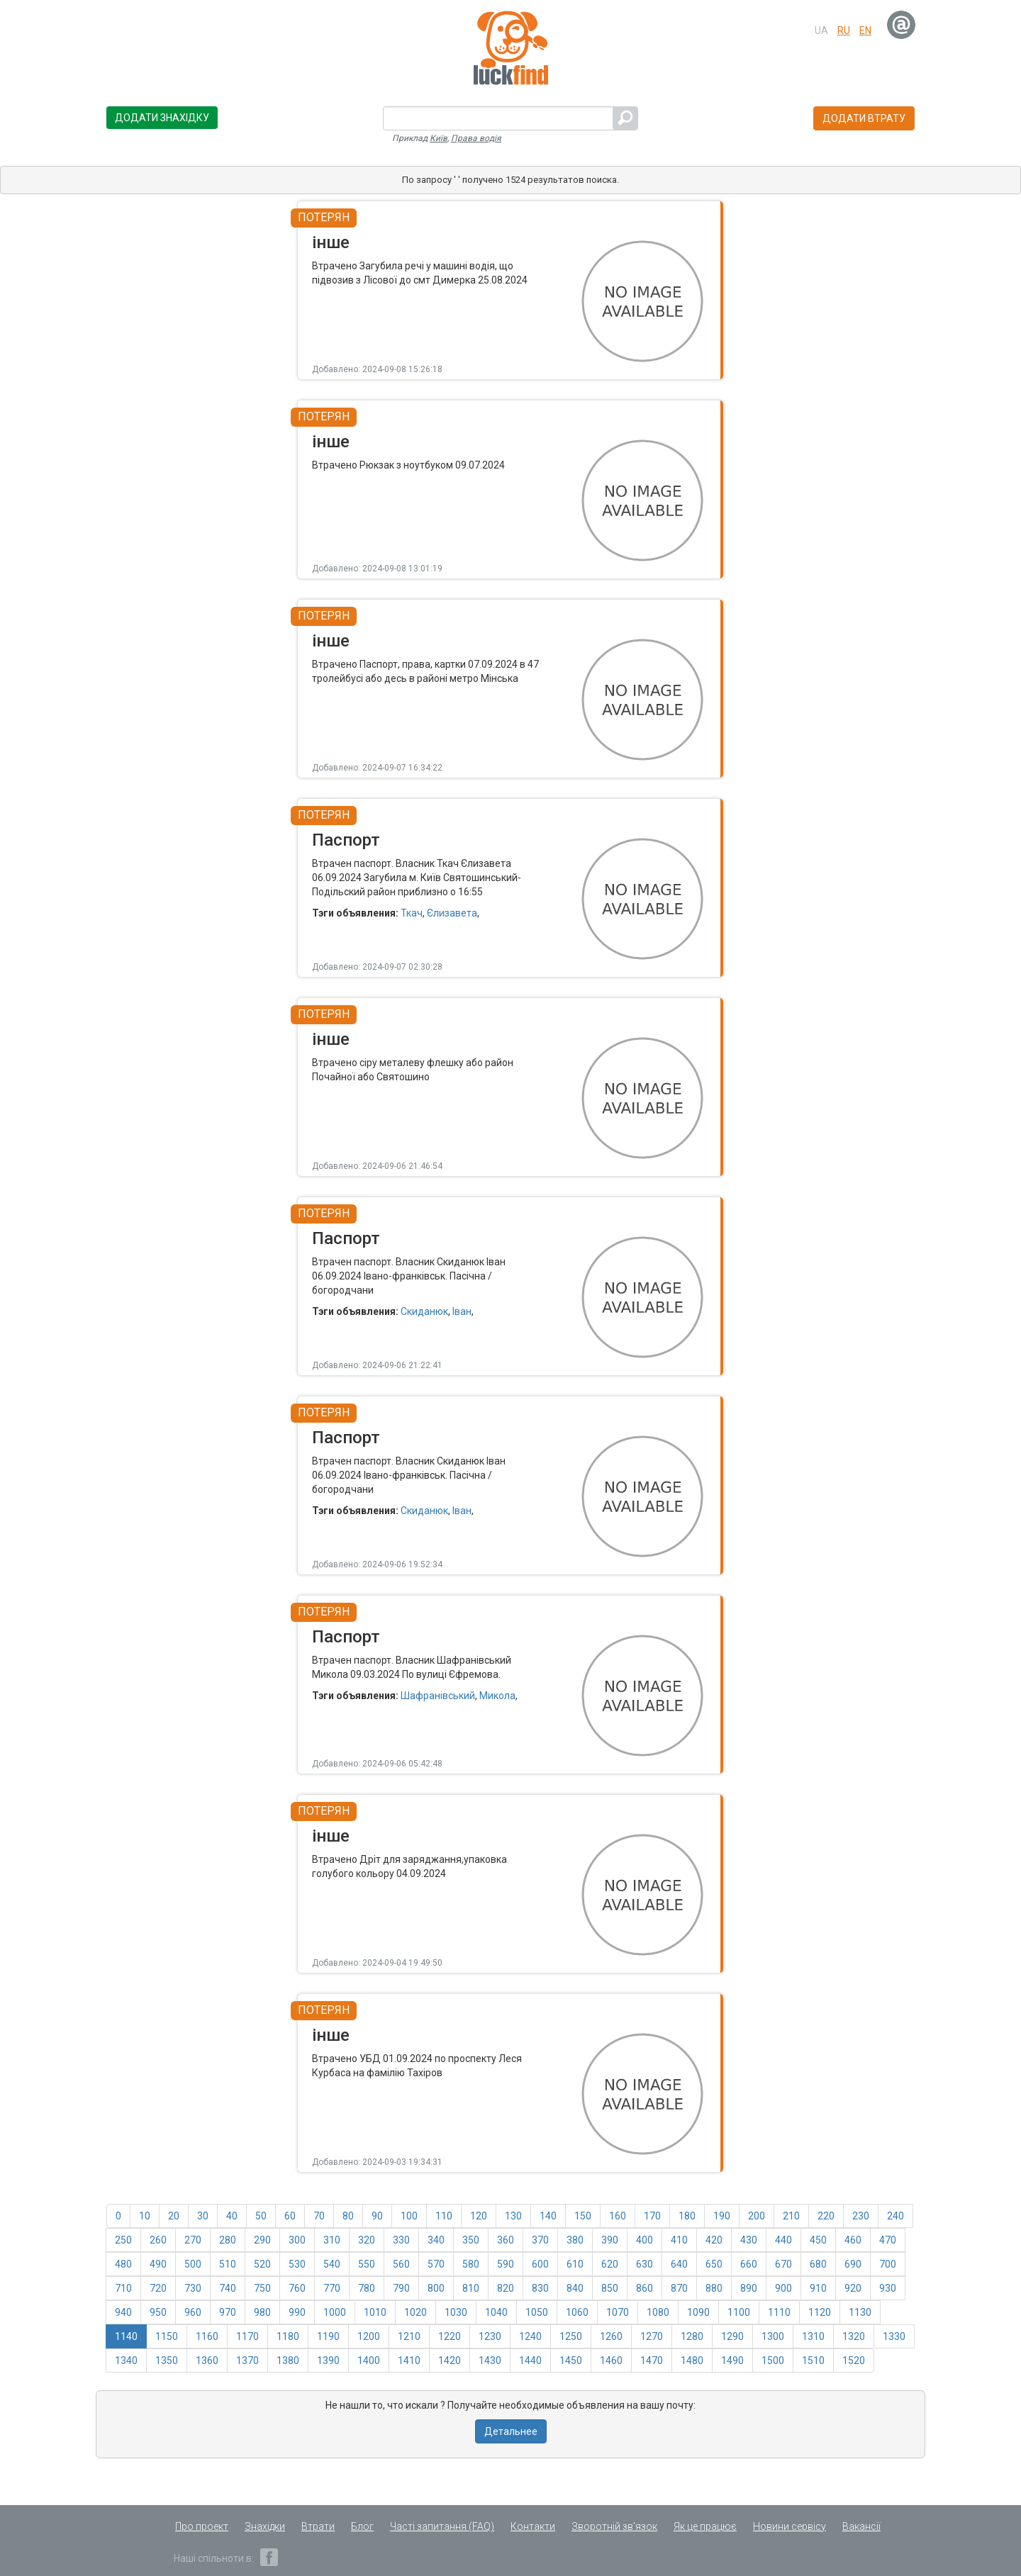 This screenshot has width=1021, height=2576. What do you see at coordinates (319, 2216) in the screenshot?
I see `70` at bounding box center [319, 2216].